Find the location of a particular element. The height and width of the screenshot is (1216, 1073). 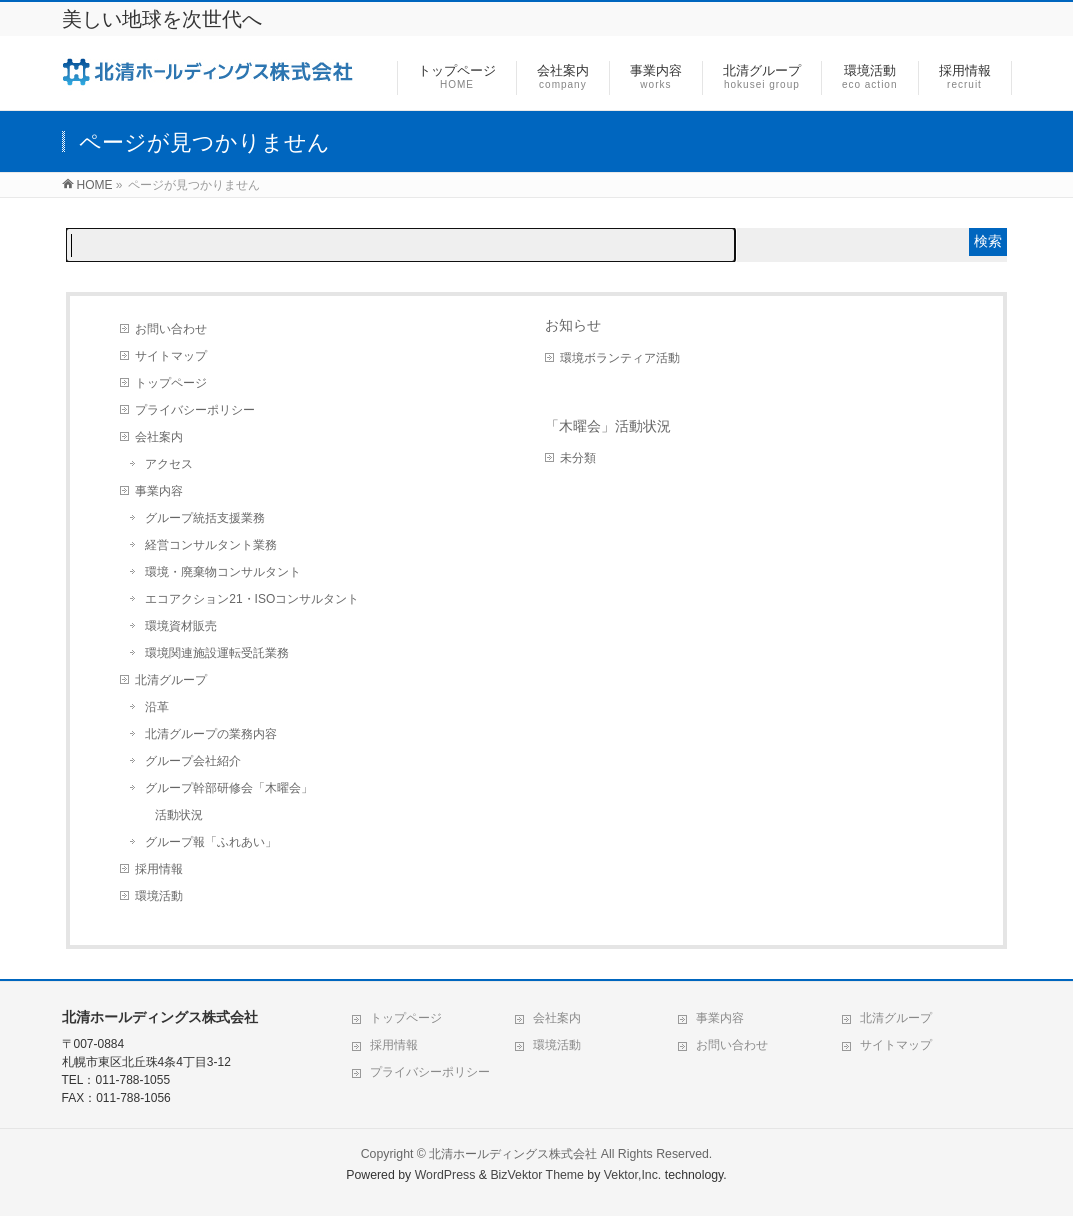

未分類 is located at coordinates (578, 458).